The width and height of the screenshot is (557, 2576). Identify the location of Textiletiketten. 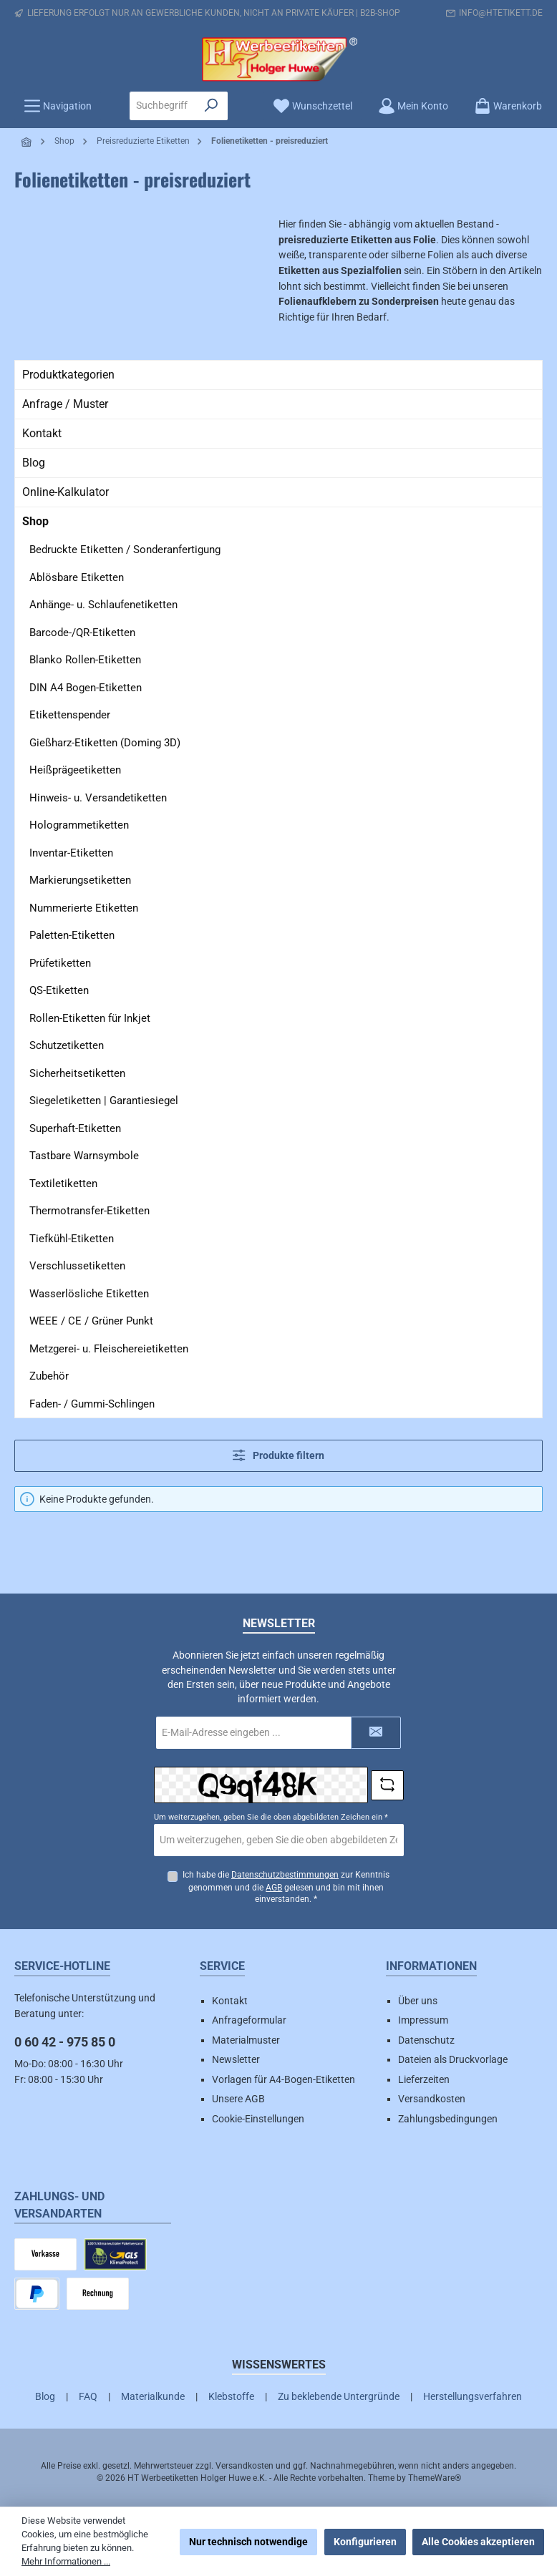
(63, 1183).